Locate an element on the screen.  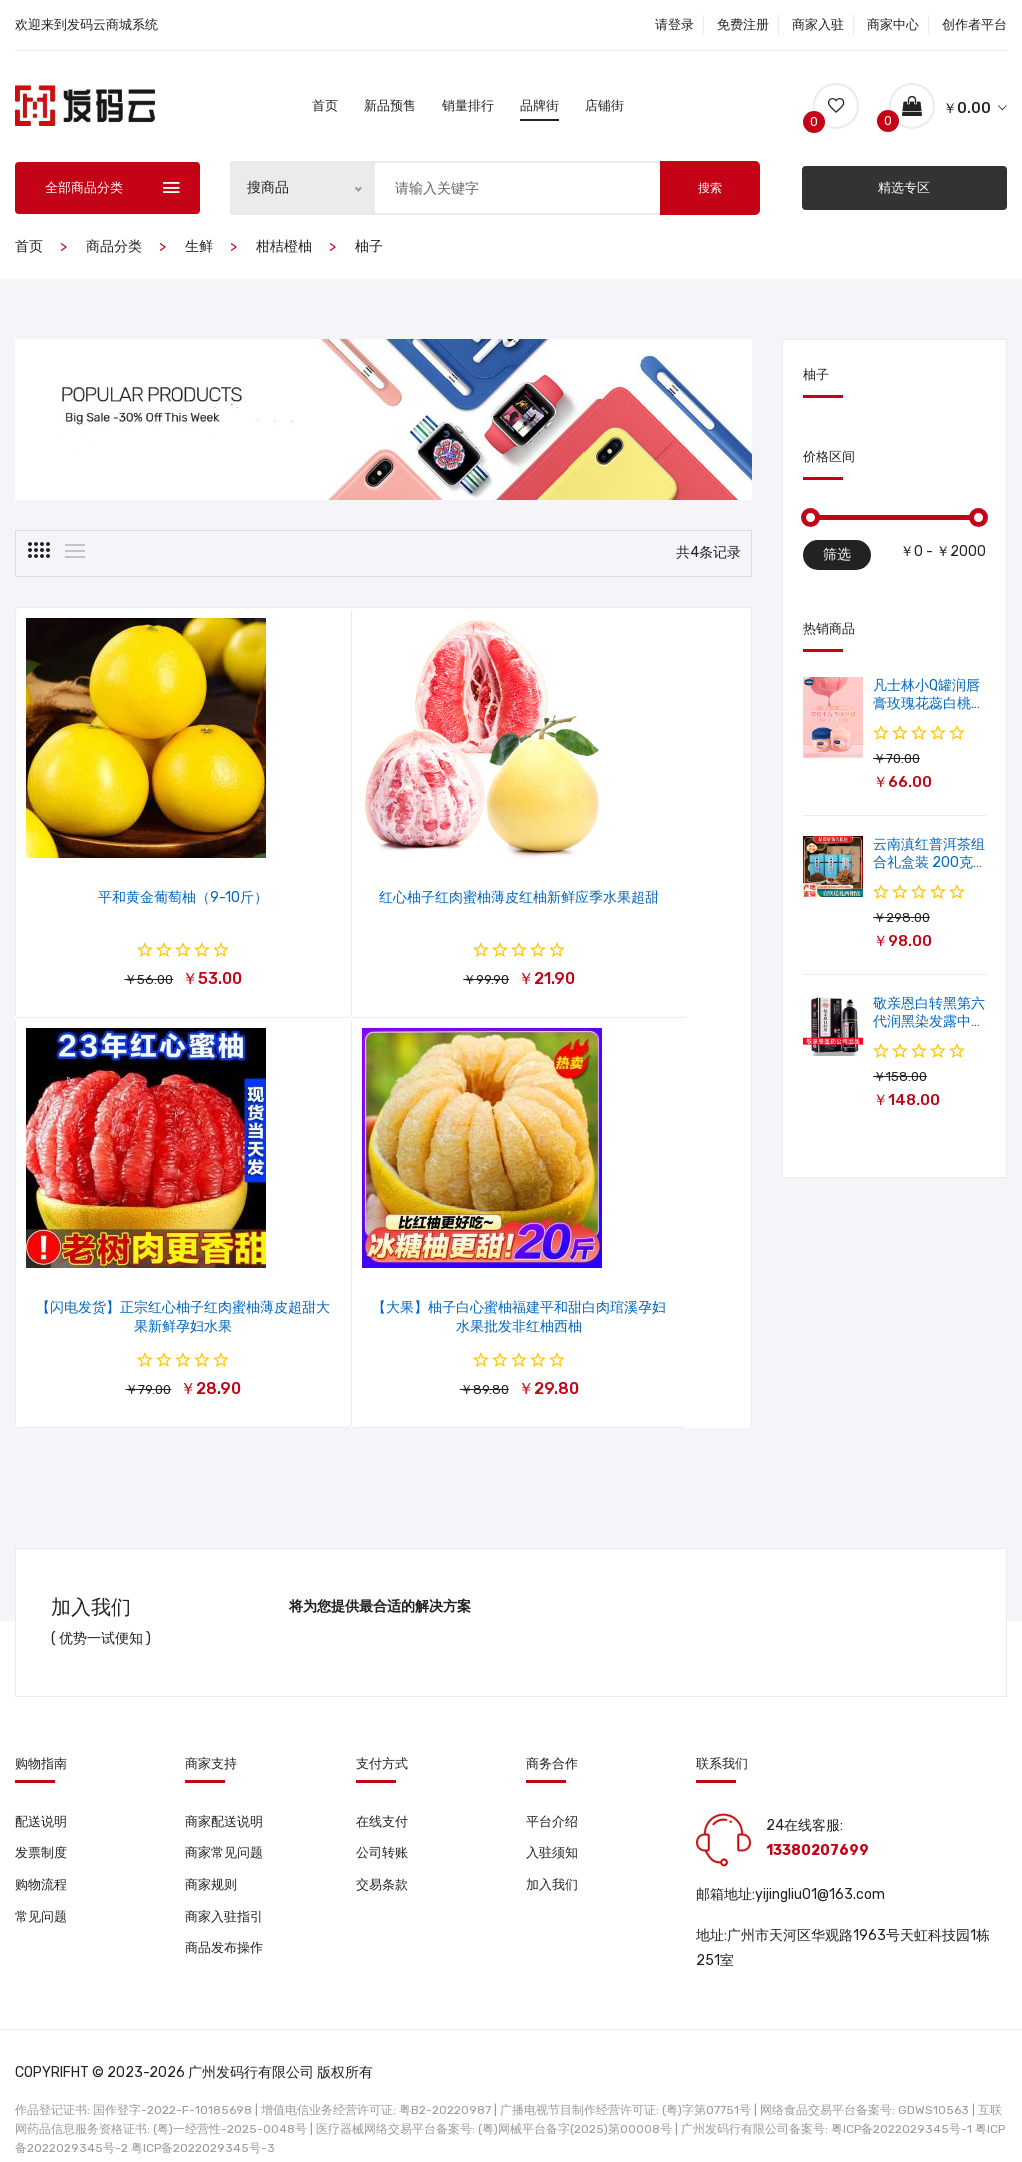
创作者平台 is located at coordinates (974, 24).